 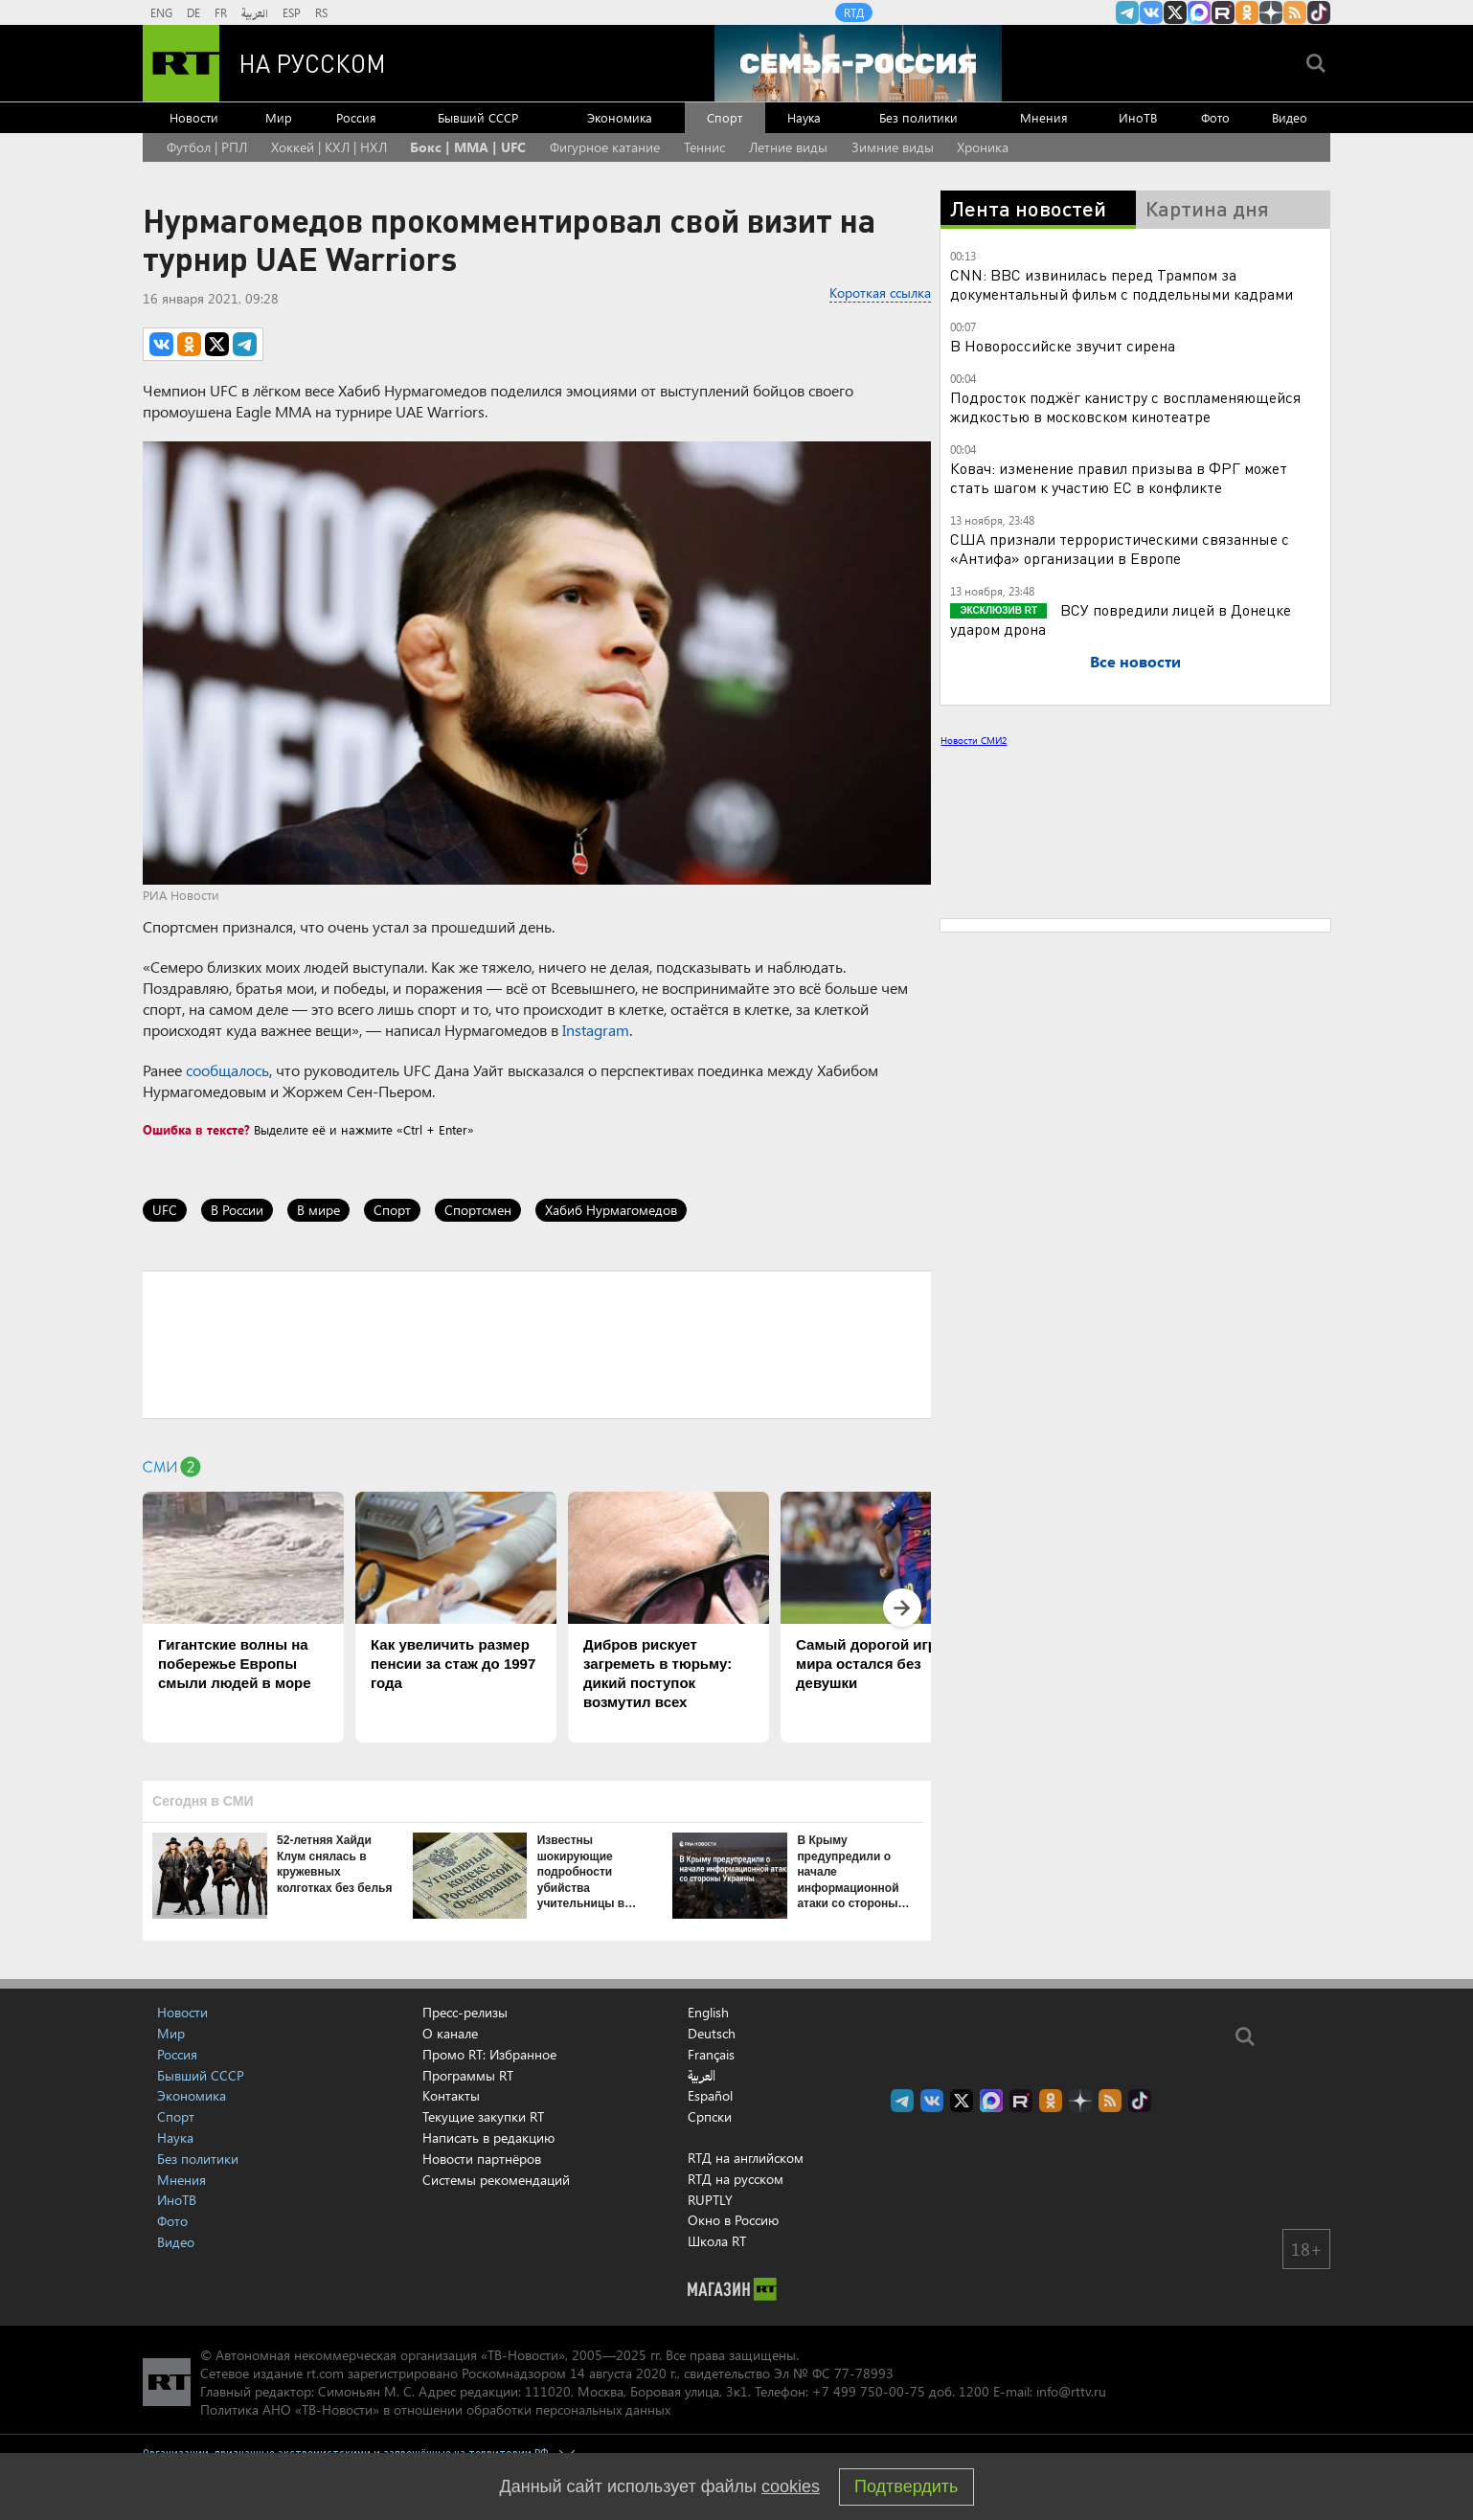 I want to click on Школа RT, so click(x=717, y=2241).